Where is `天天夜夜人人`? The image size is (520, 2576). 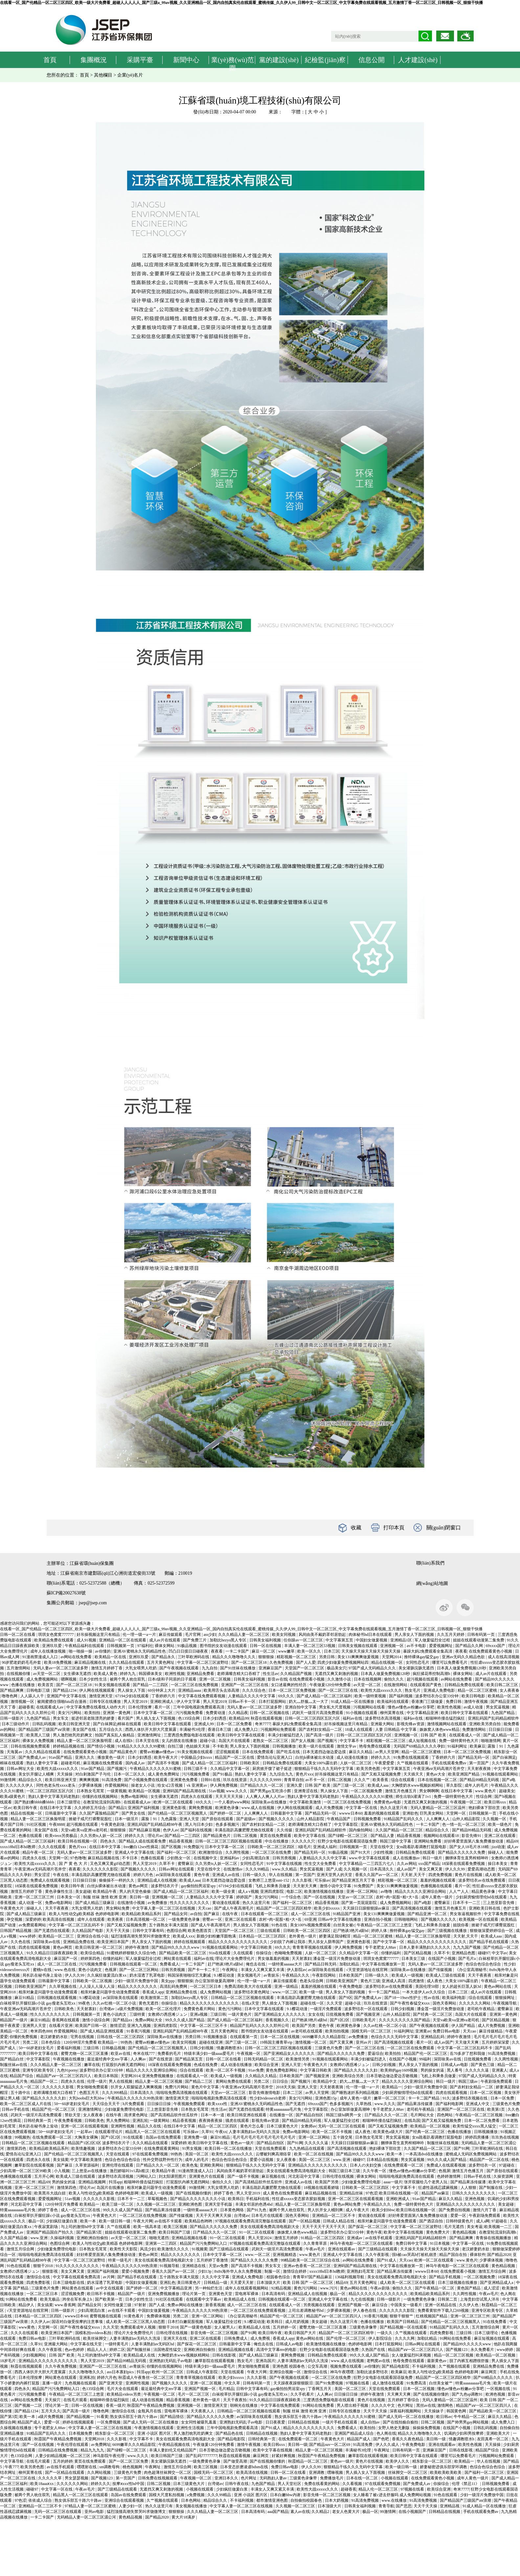
天天夜夜人人 is located at coordinates (203, 2411).